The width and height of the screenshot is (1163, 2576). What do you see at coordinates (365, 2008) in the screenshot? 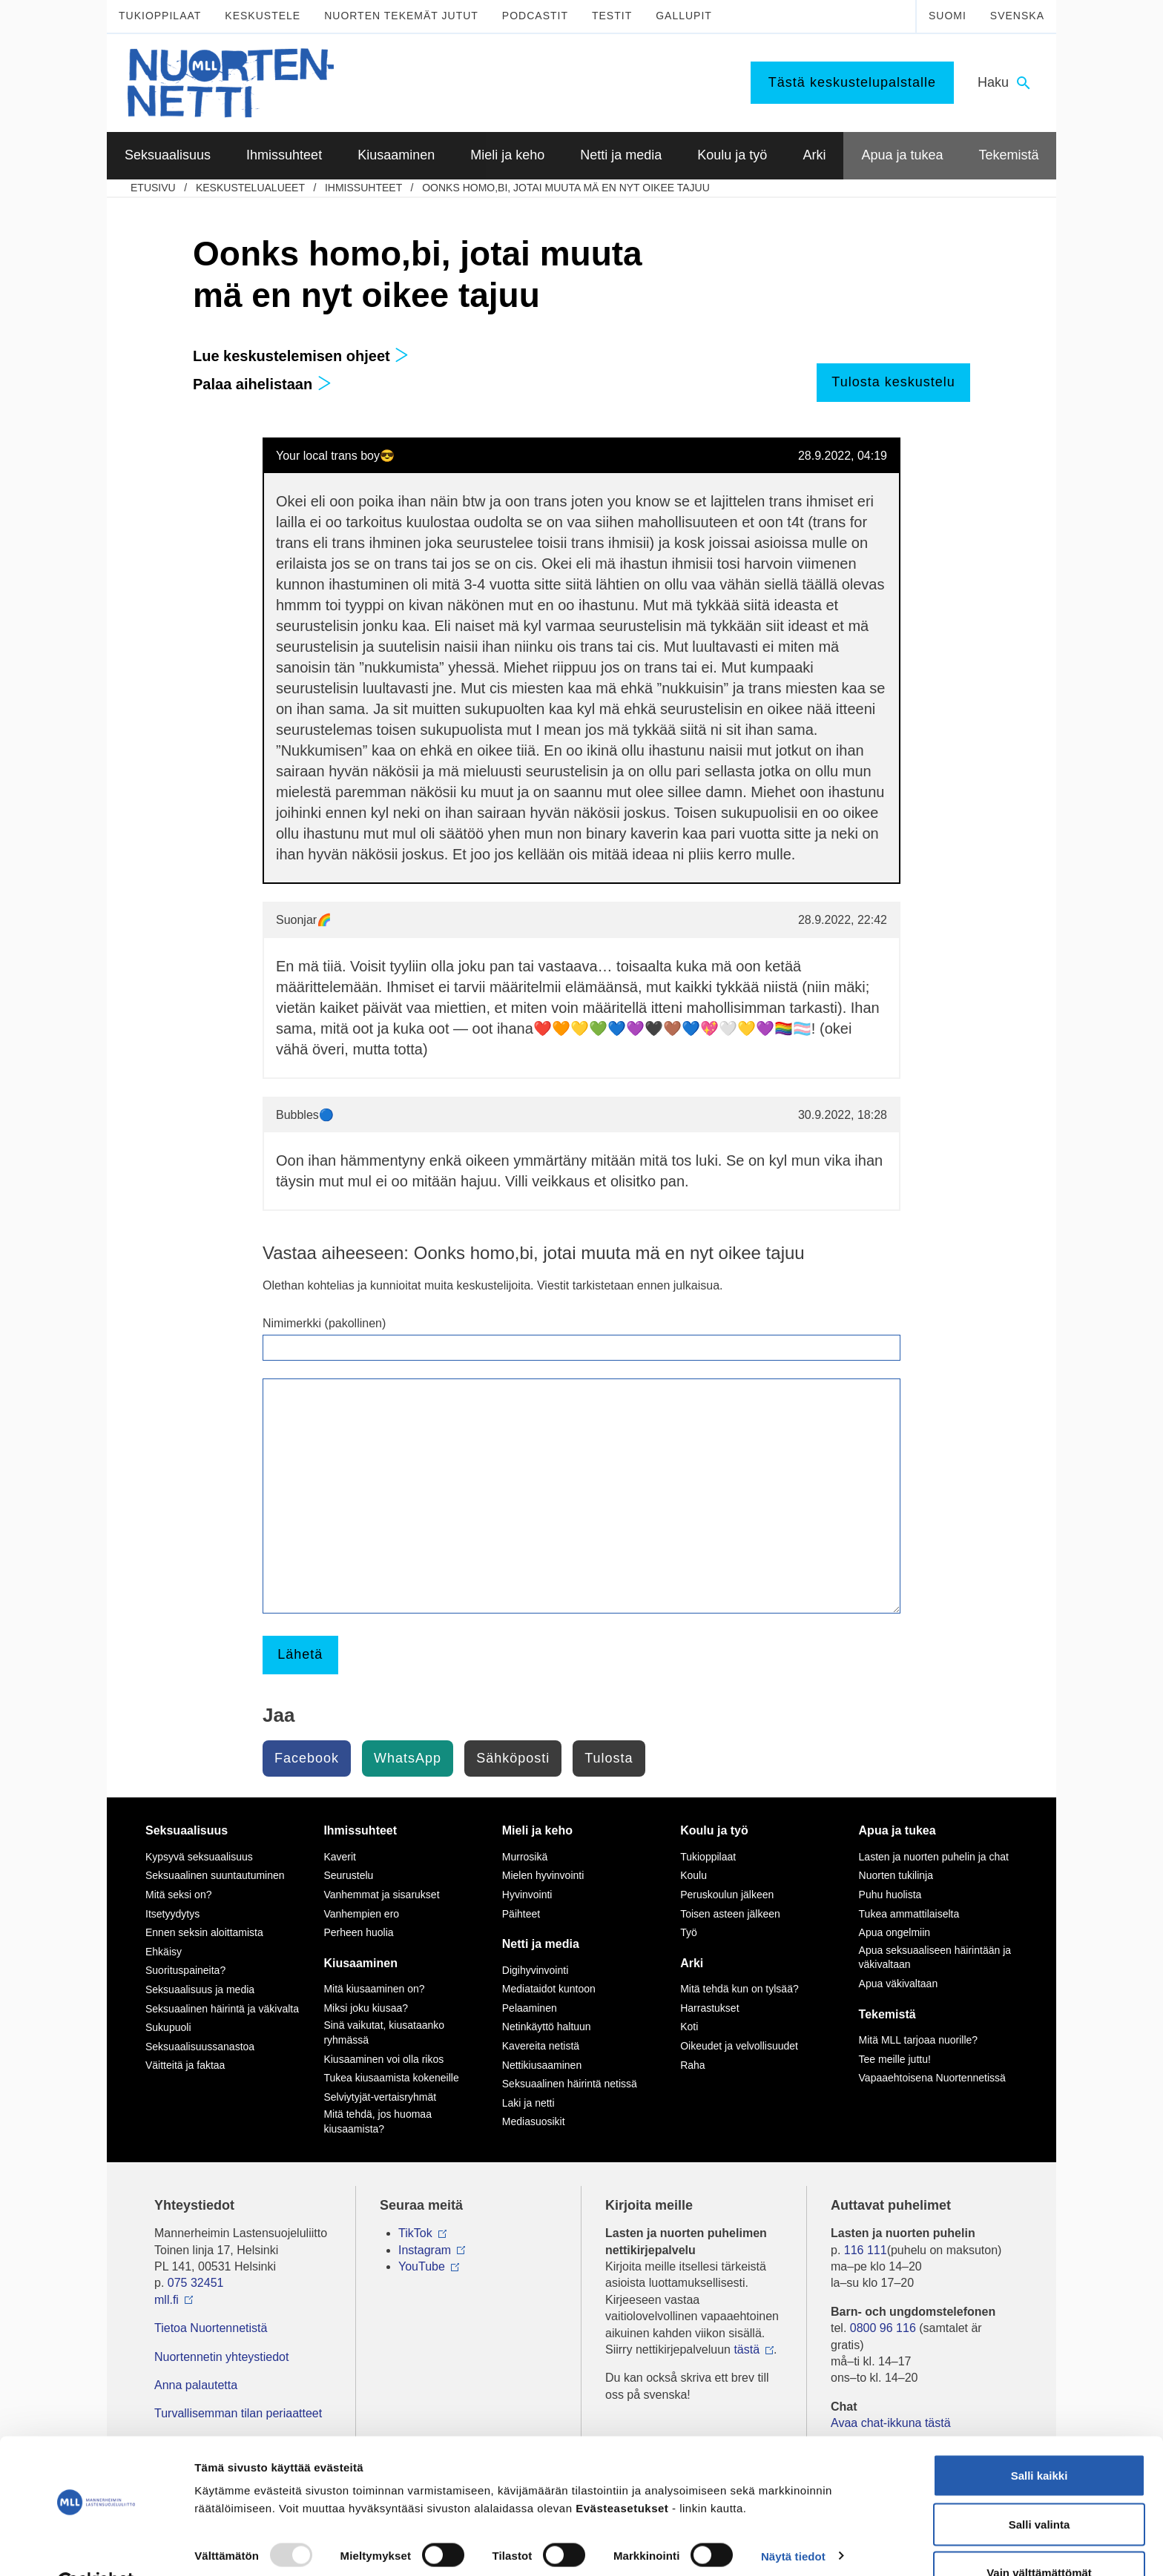
I see `Miksi joku kiusaa?` at bounding box center [365, 2008].